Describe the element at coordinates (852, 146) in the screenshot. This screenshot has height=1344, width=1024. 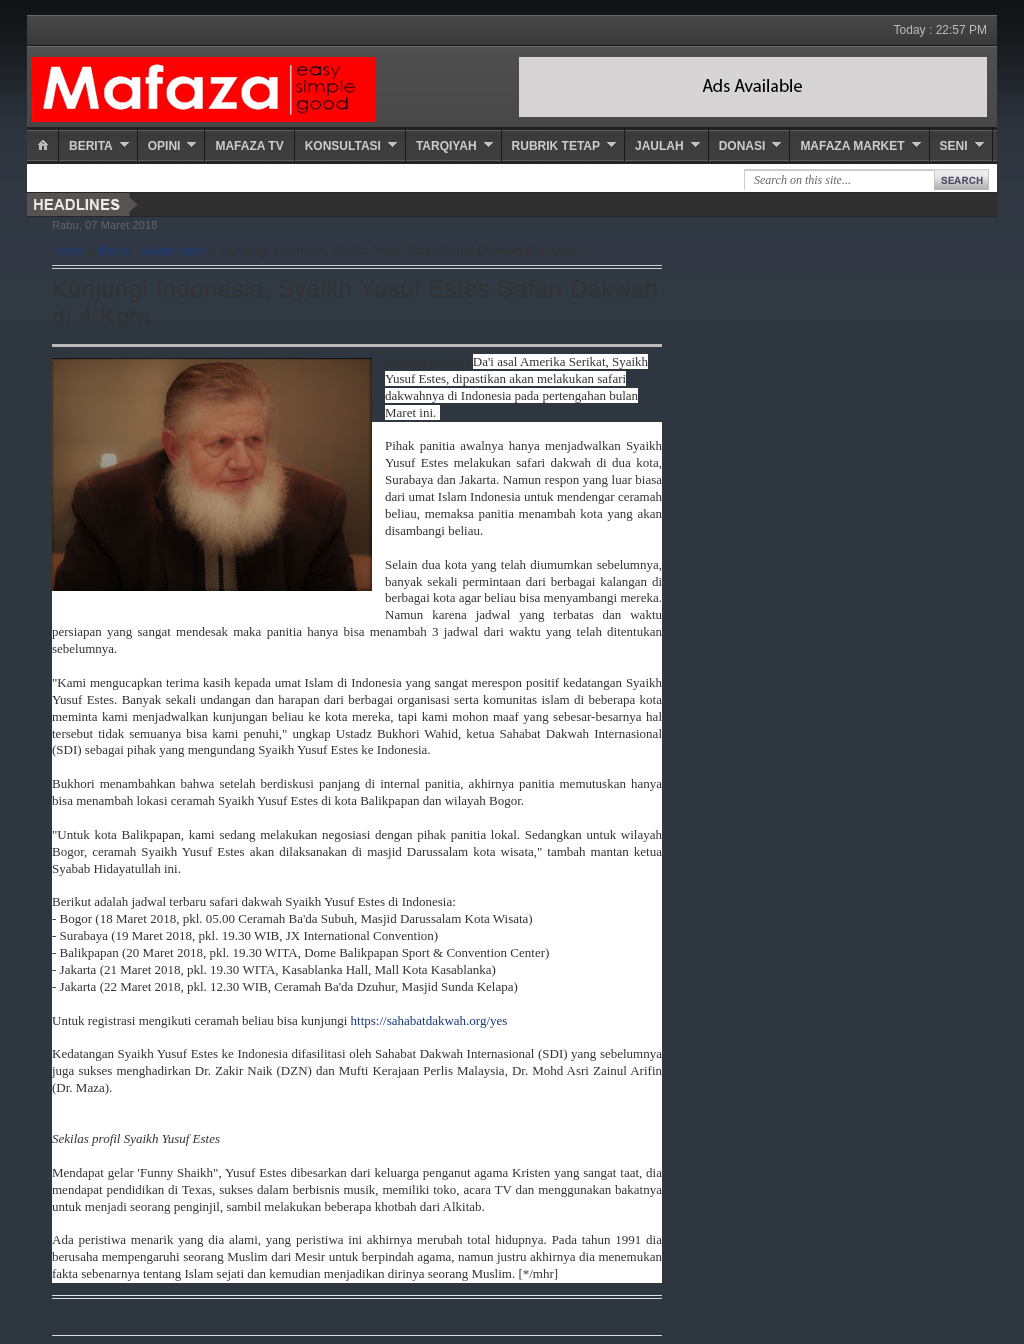
I see `Mafaza Market` at that location.